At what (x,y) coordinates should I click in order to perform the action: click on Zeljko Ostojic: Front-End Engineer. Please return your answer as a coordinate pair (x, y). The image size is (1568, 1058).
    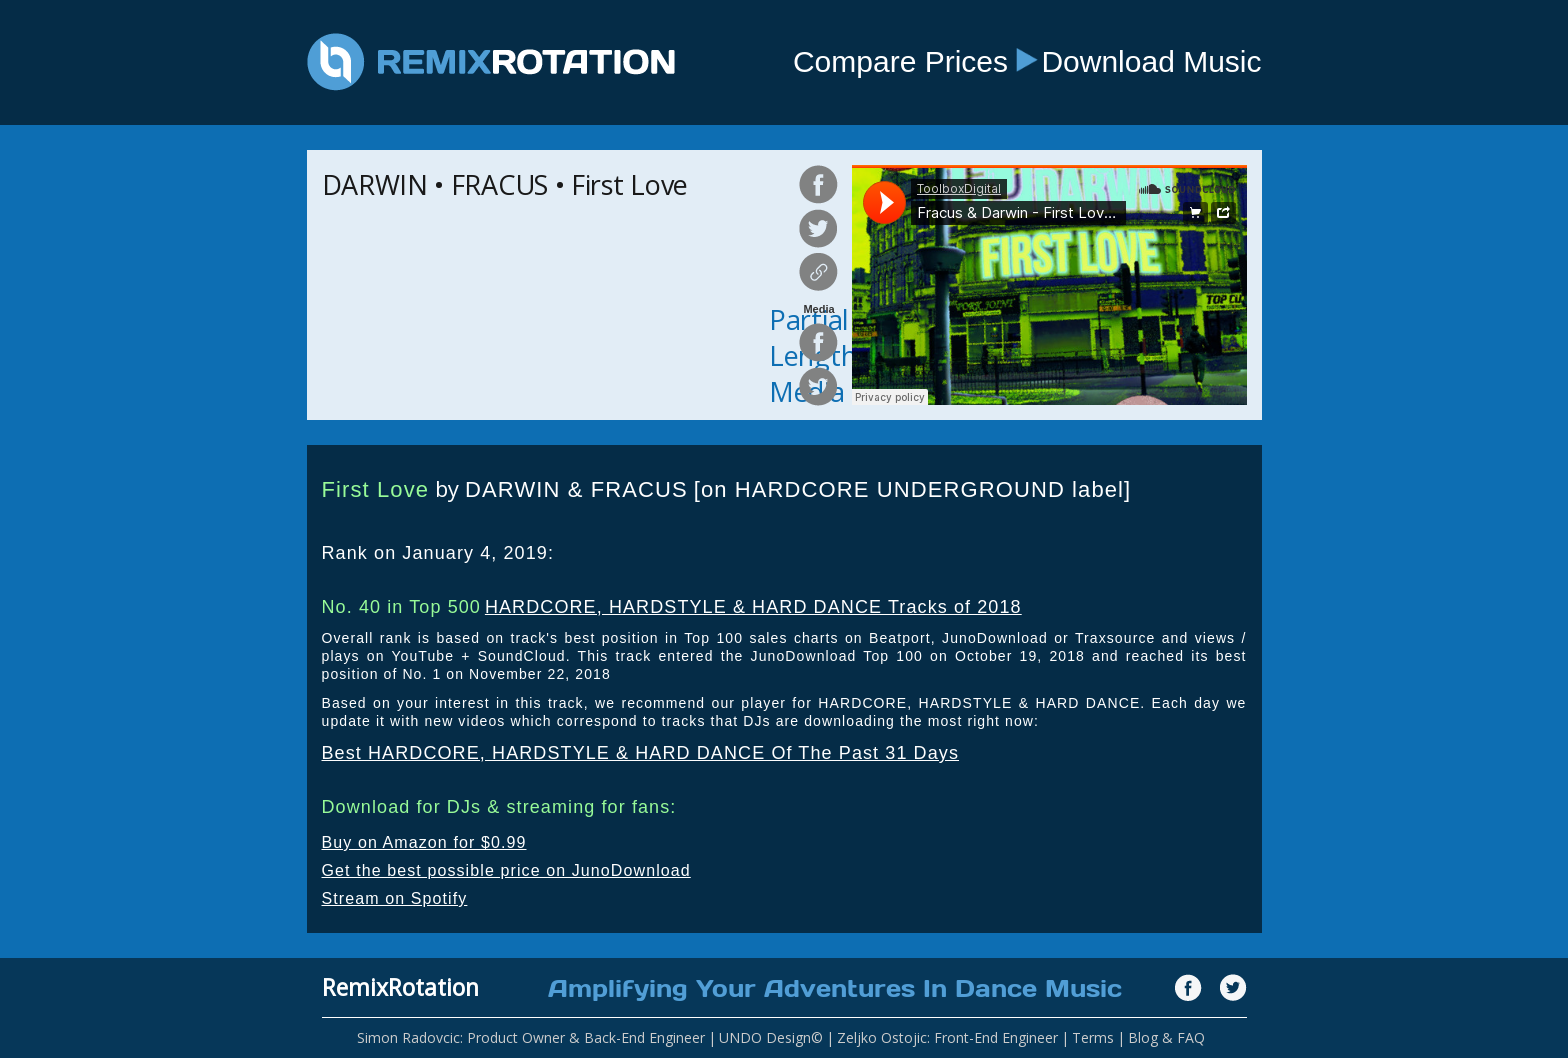
    Looking at the image, I should click on (947, 1037).